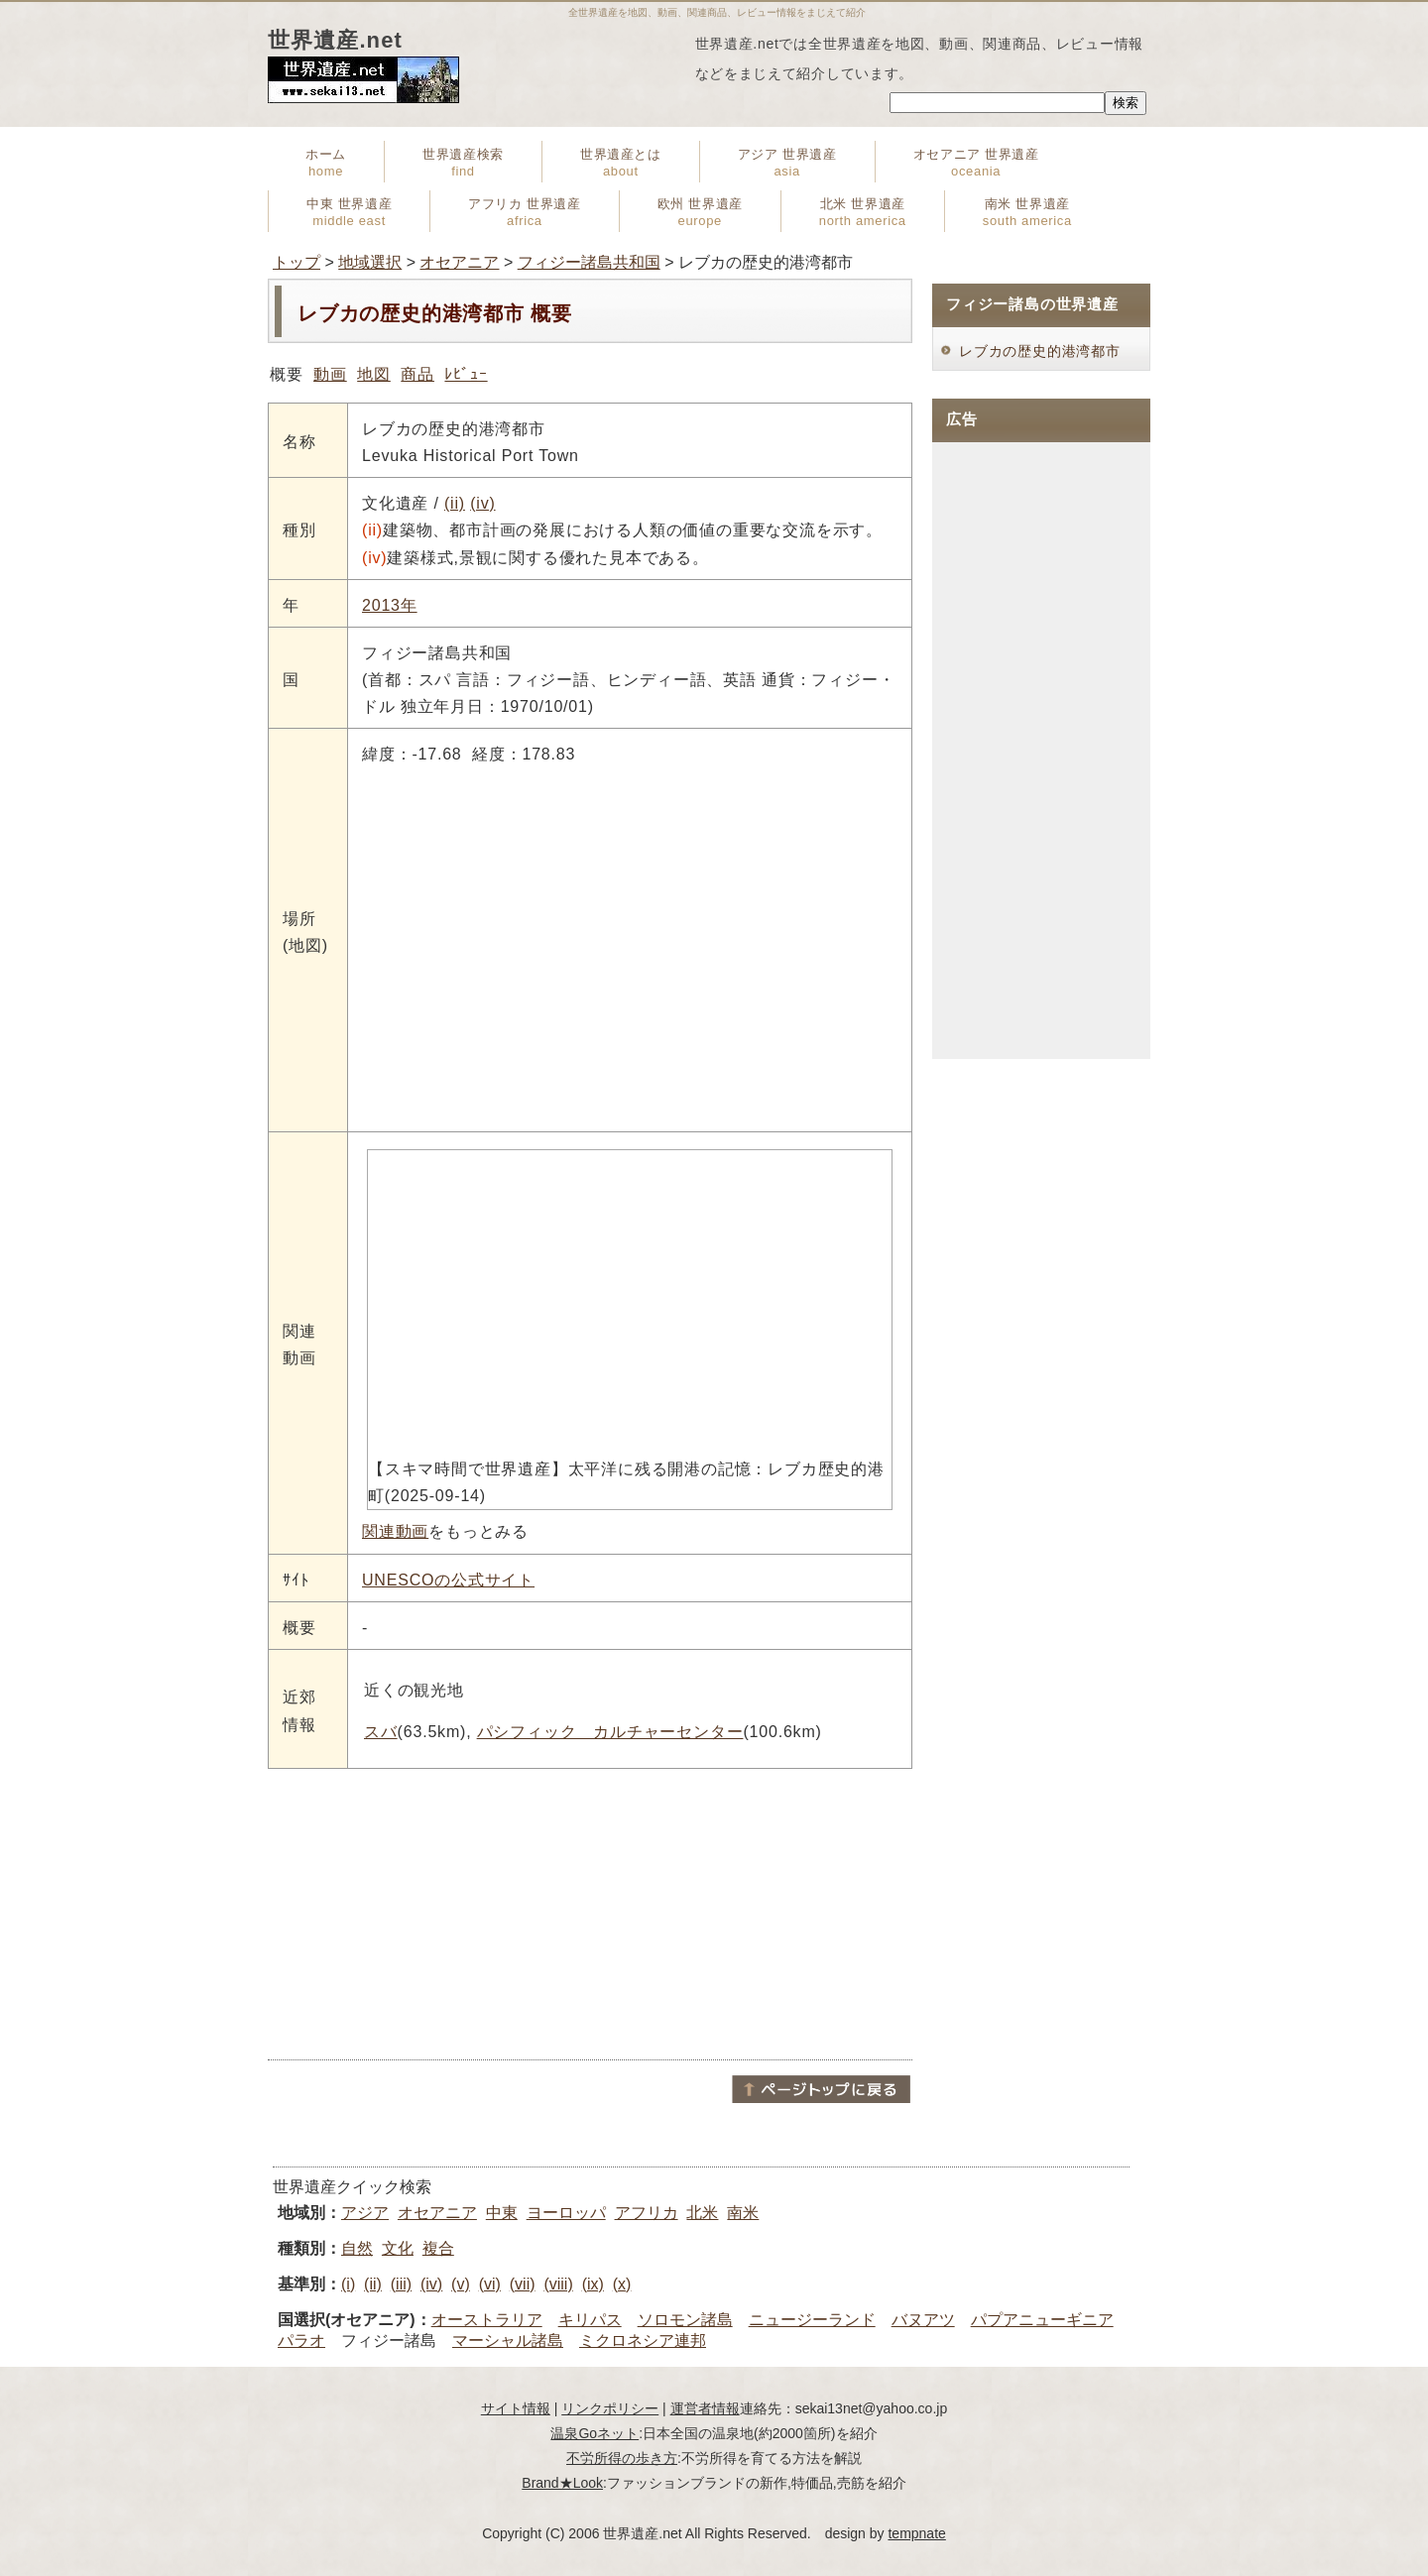 The width and height of the screenshot is (1428, 2576). What do you see at coordinates (610, 1731) in the screenshot?
I see `パシフィック カルチャーセンター` at bounding box center [610, 1731].